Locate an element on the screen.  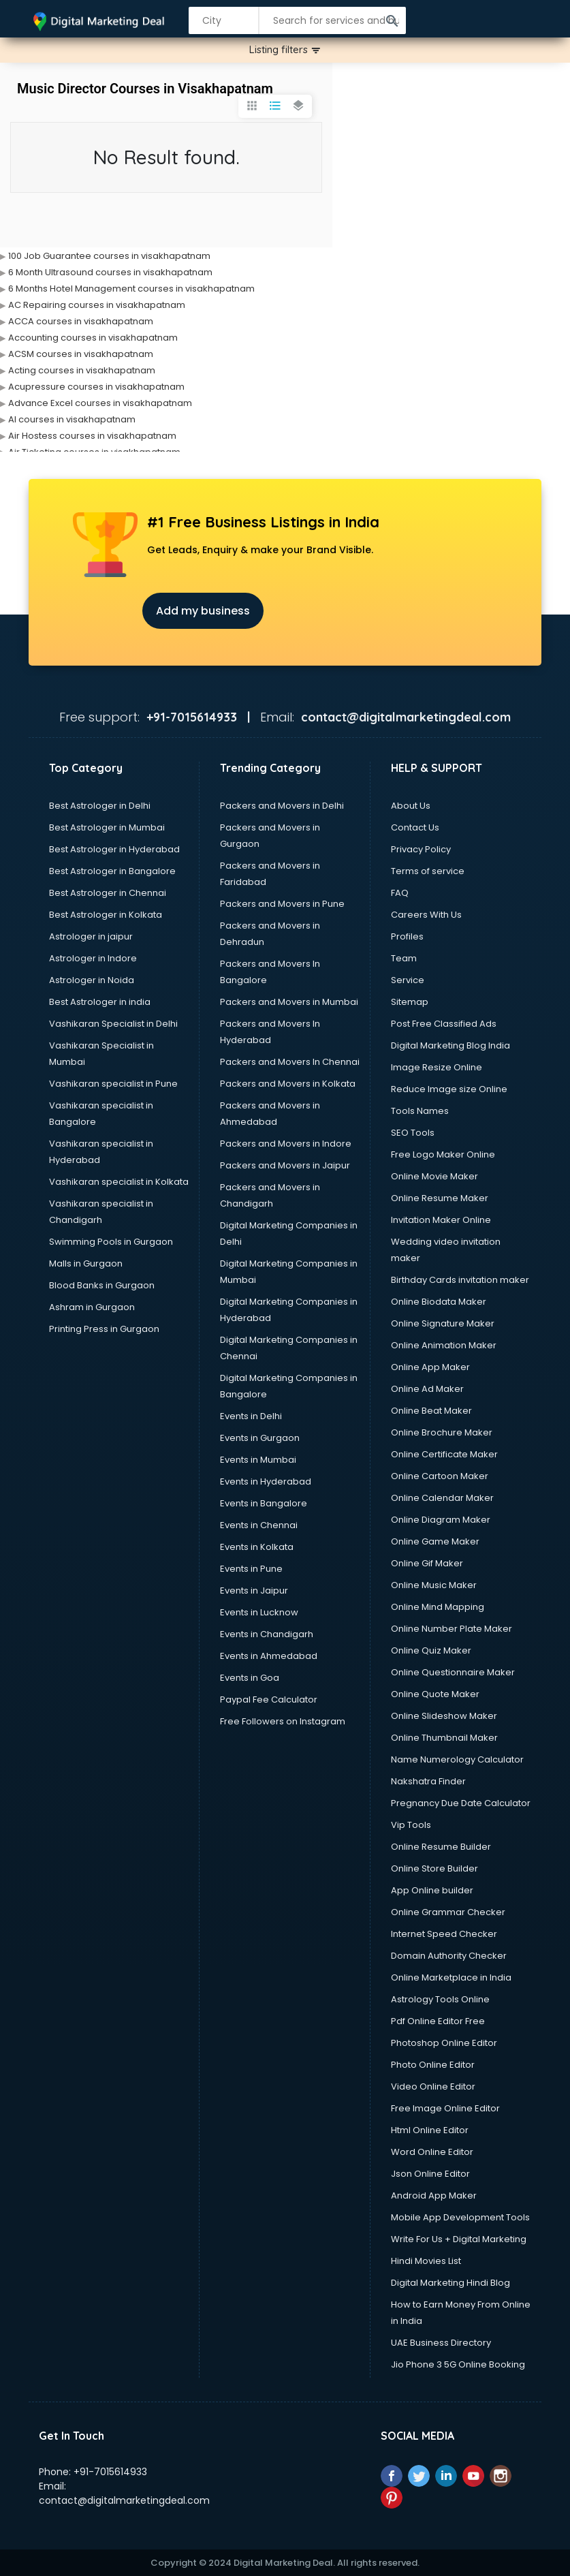
Online Brochure Maker is located at coordinates (441, 1432).